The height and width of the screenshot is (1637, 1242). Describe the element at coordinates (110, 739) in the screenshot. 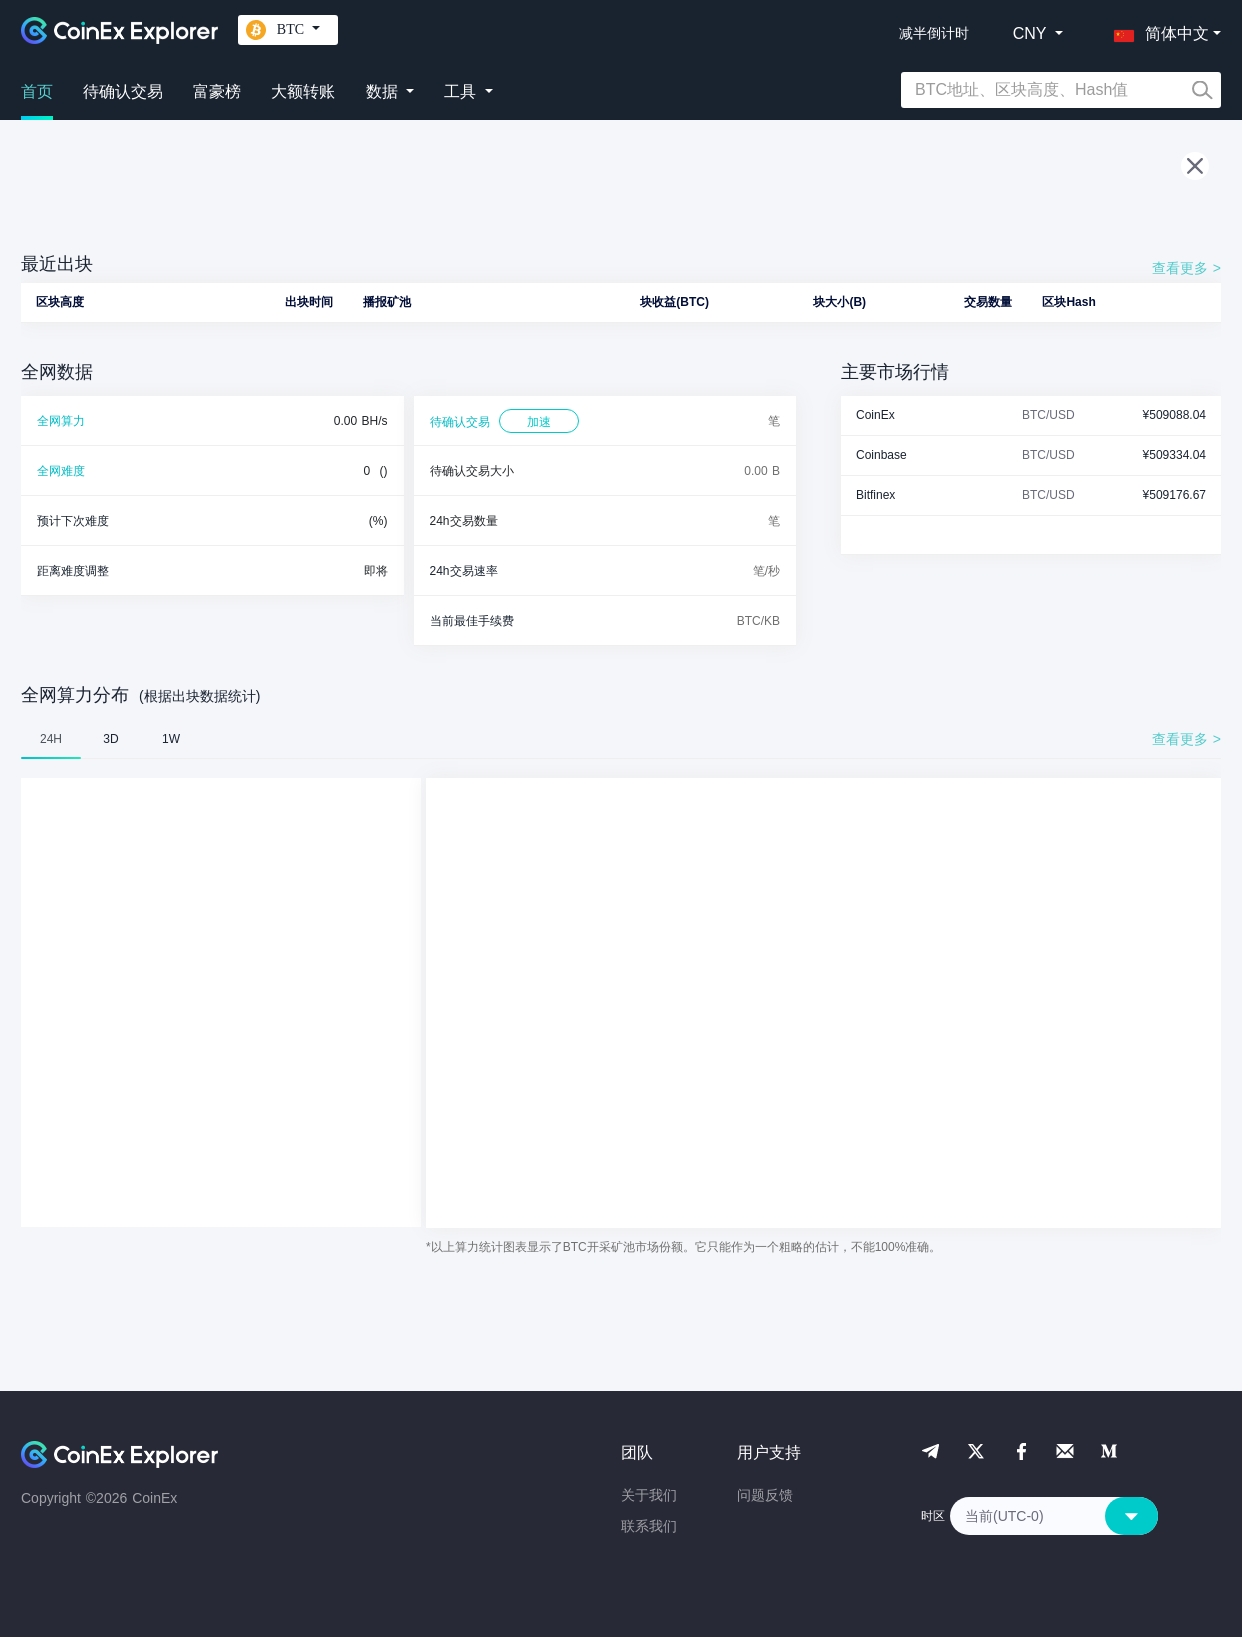

I see `3D [tab]` at that location.